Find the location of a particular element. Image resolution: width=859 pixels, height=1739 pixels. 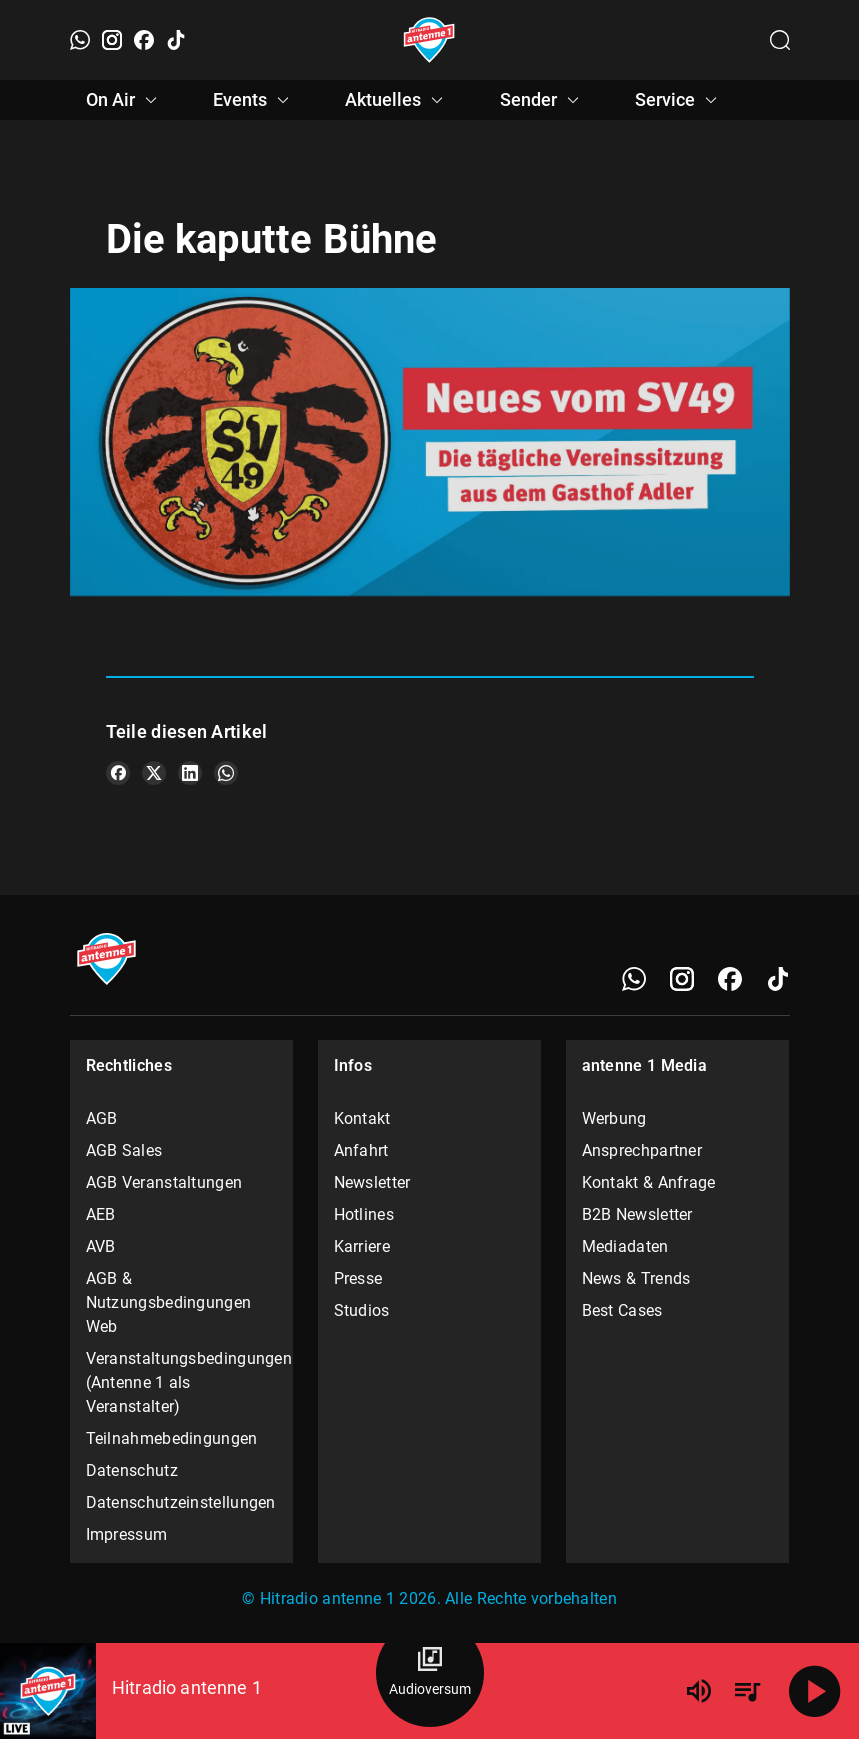

[Channelauswahl öffnen] is located at coordinates (780, 40).